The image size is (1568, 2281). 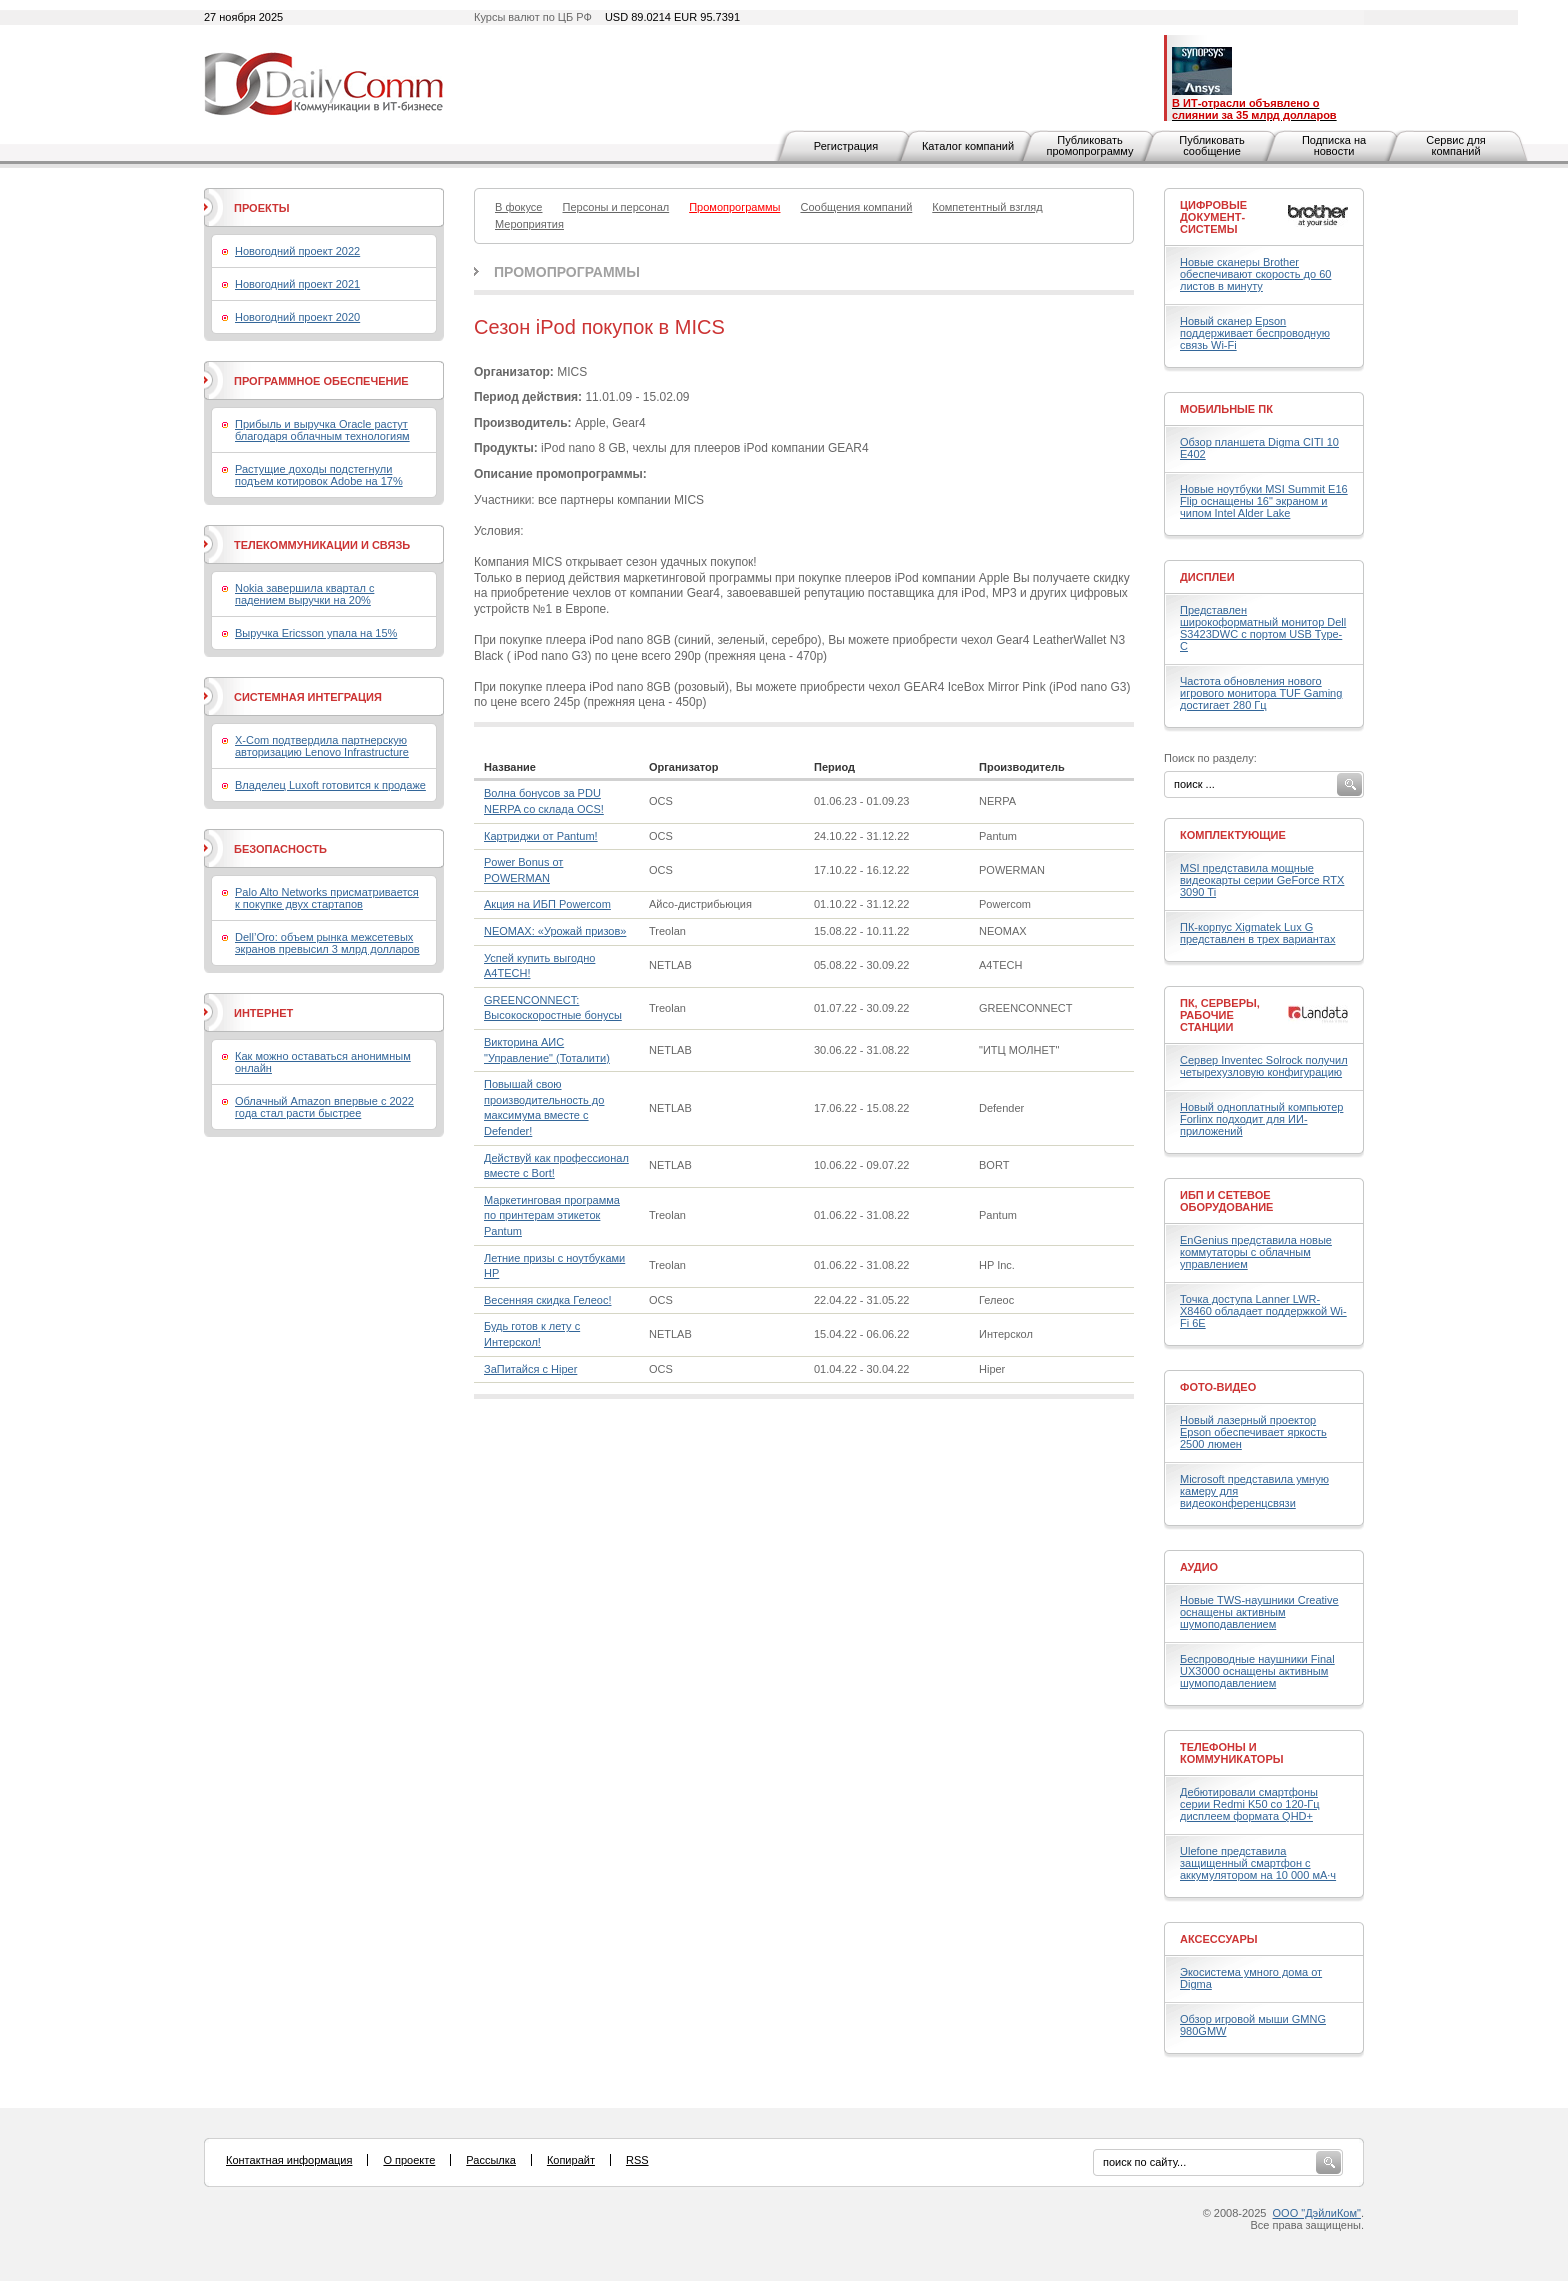 What do you see at coordinates (1199, 1567) in the screenshot?
I see `Аудио` at bounding box center [1199, 1567].